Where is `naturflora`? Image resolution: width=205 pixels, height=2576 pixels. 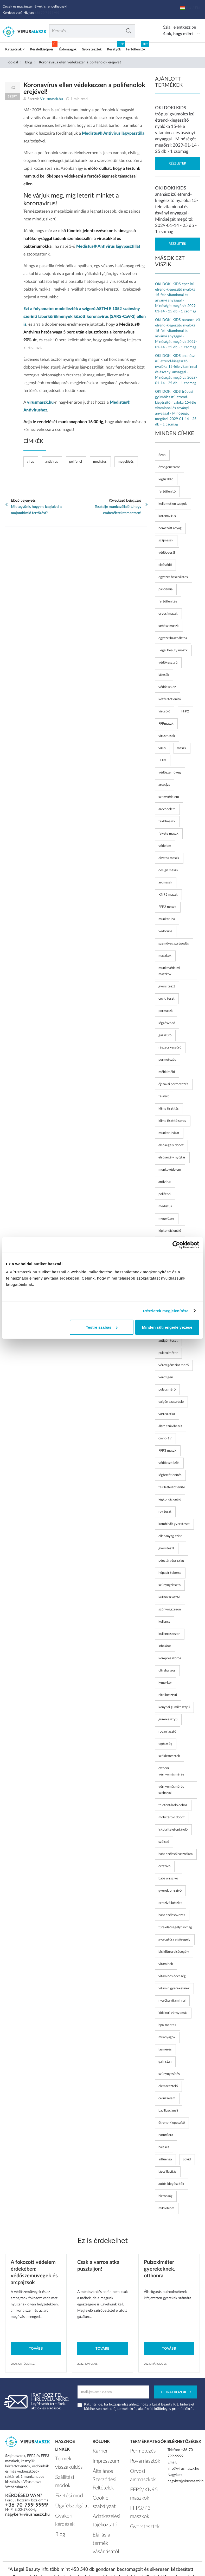 naturflora is located at coordinates (165, 2135).